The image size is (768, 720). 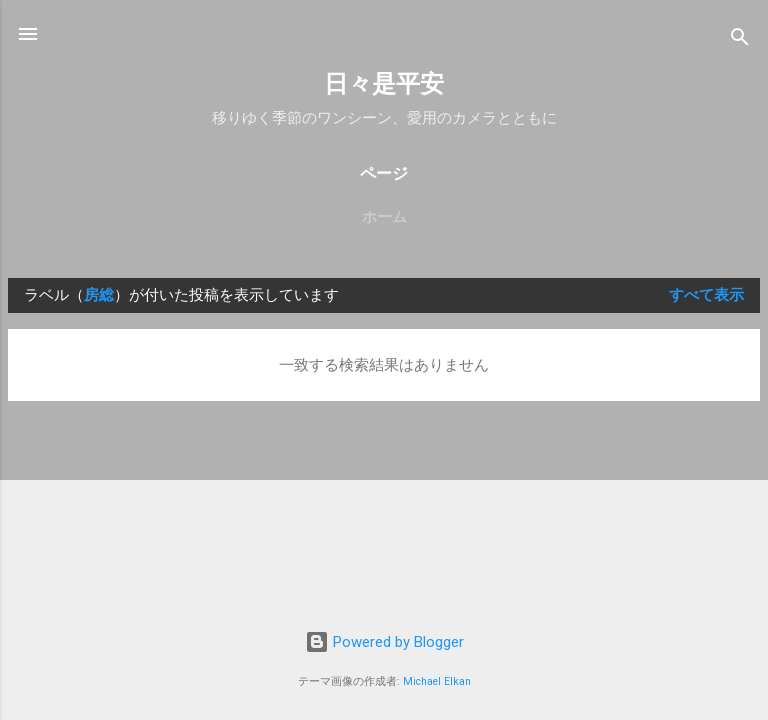 I want to click on Michael Elkan, so click(x=437, y=681).